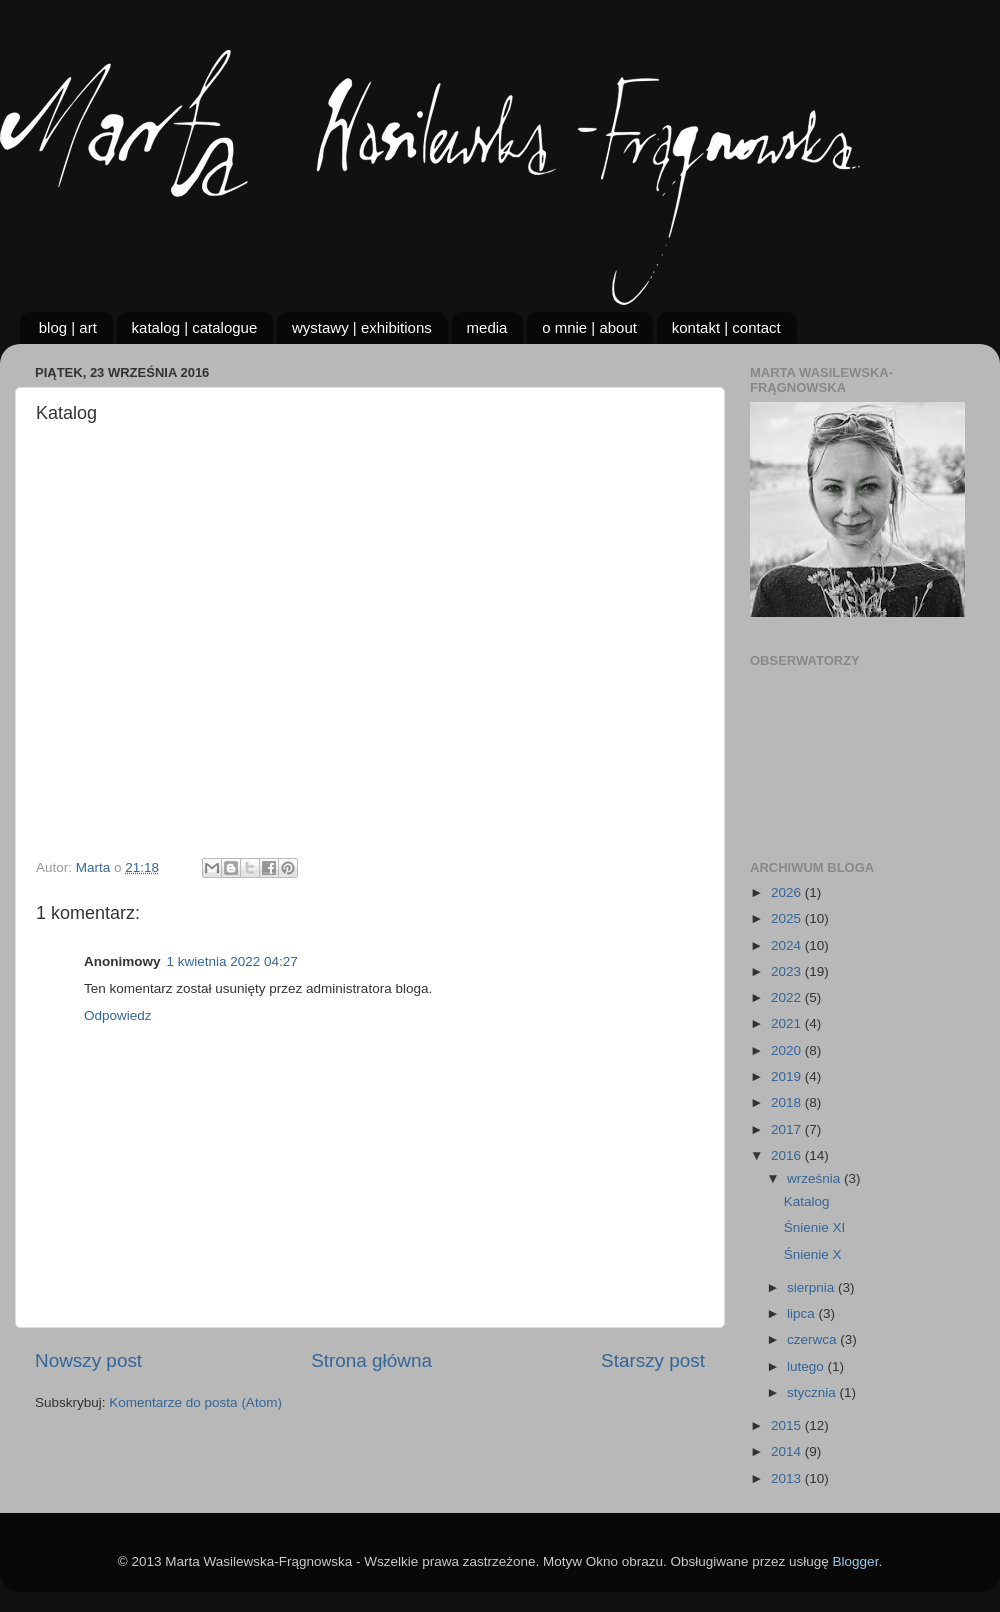 The height and width of the screenshot is (1612, 1000). Describe the element at coordinates (362, 327) in the screenshot. I see `wystawy | exhibitions` at that location.